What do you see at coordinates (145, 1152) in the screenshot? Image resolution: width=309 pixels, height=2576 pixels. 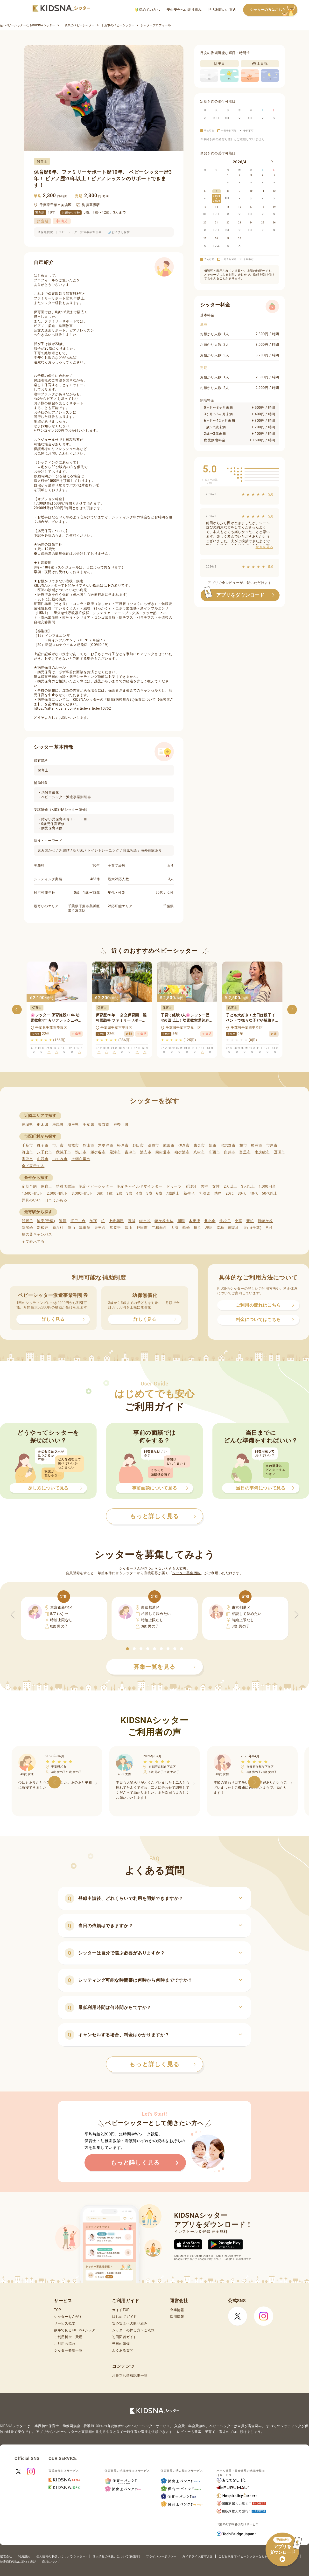 I see `浦安市` at bounding box center [145, 1152].